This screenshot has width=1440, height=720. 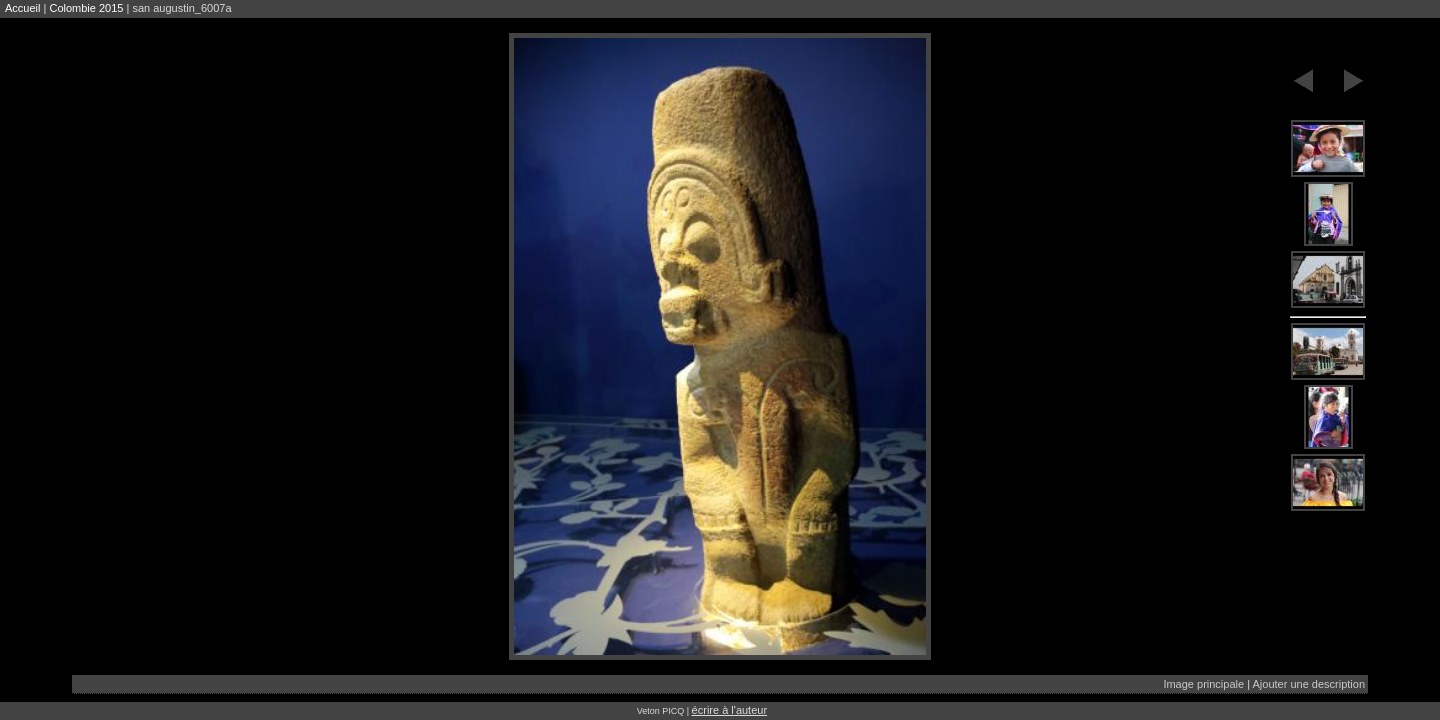 I want to click on Colombie 2015, so click(x=86, y=8).